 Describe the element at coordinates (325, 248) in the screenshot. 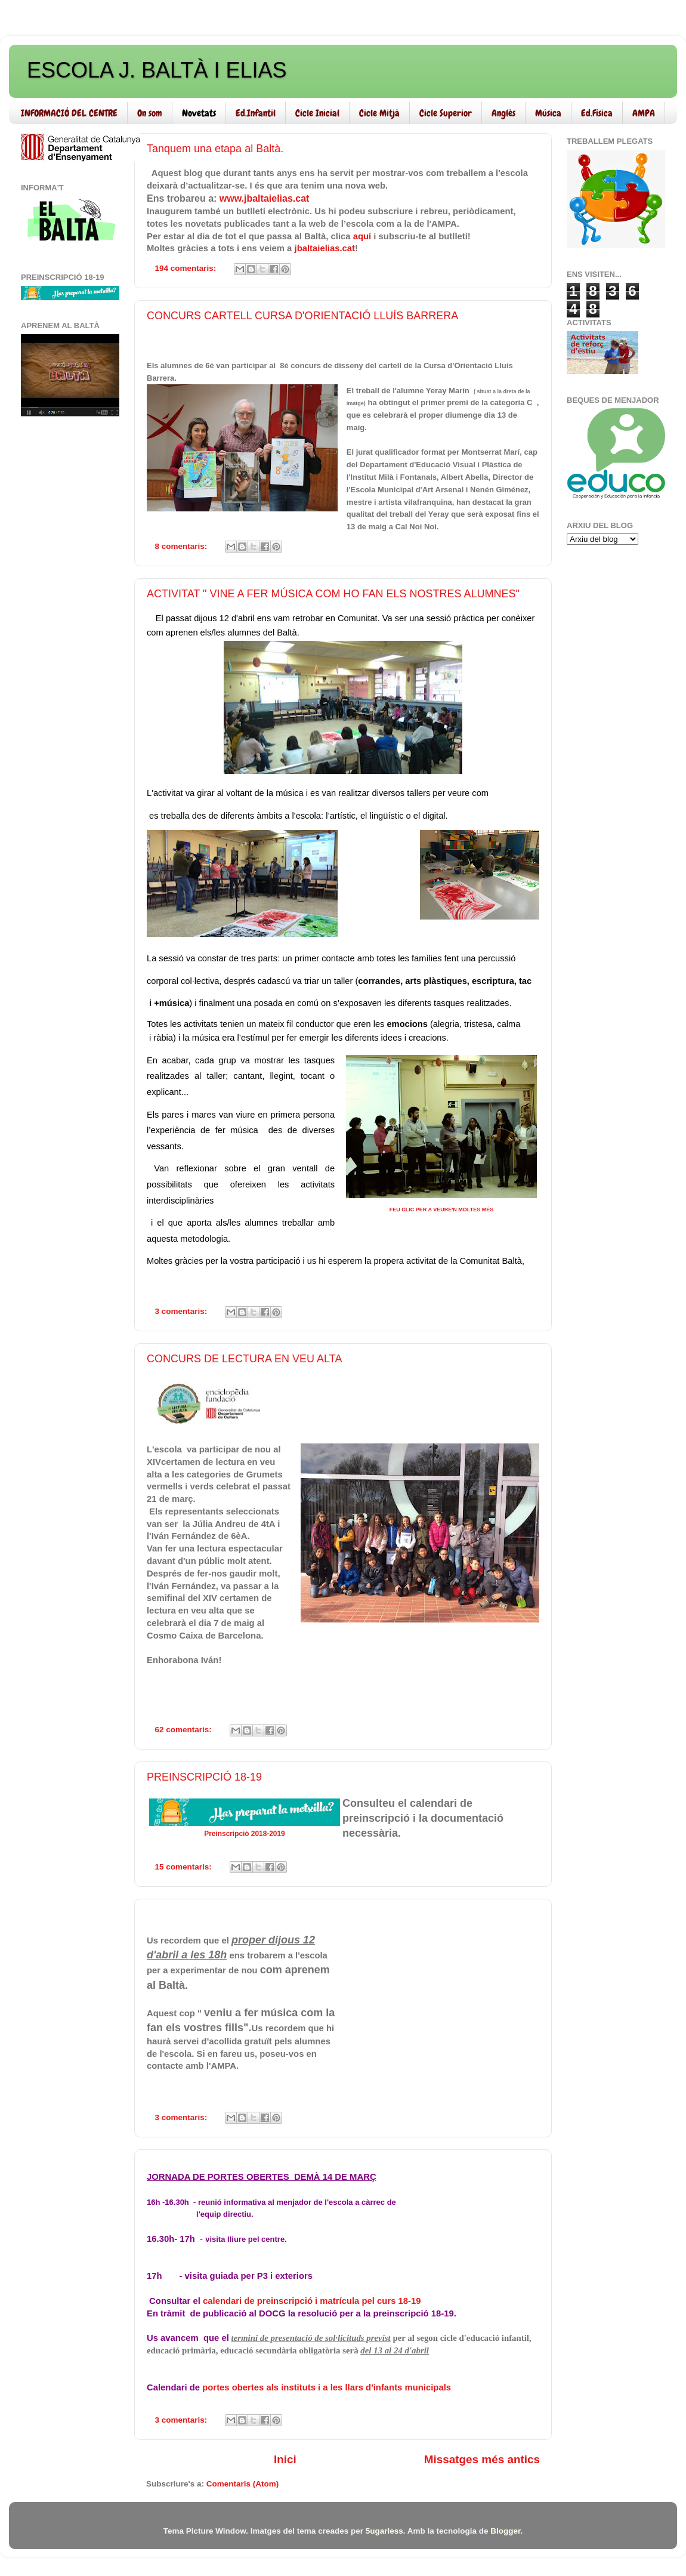

I see `jbaltaielias.cat` at that location.